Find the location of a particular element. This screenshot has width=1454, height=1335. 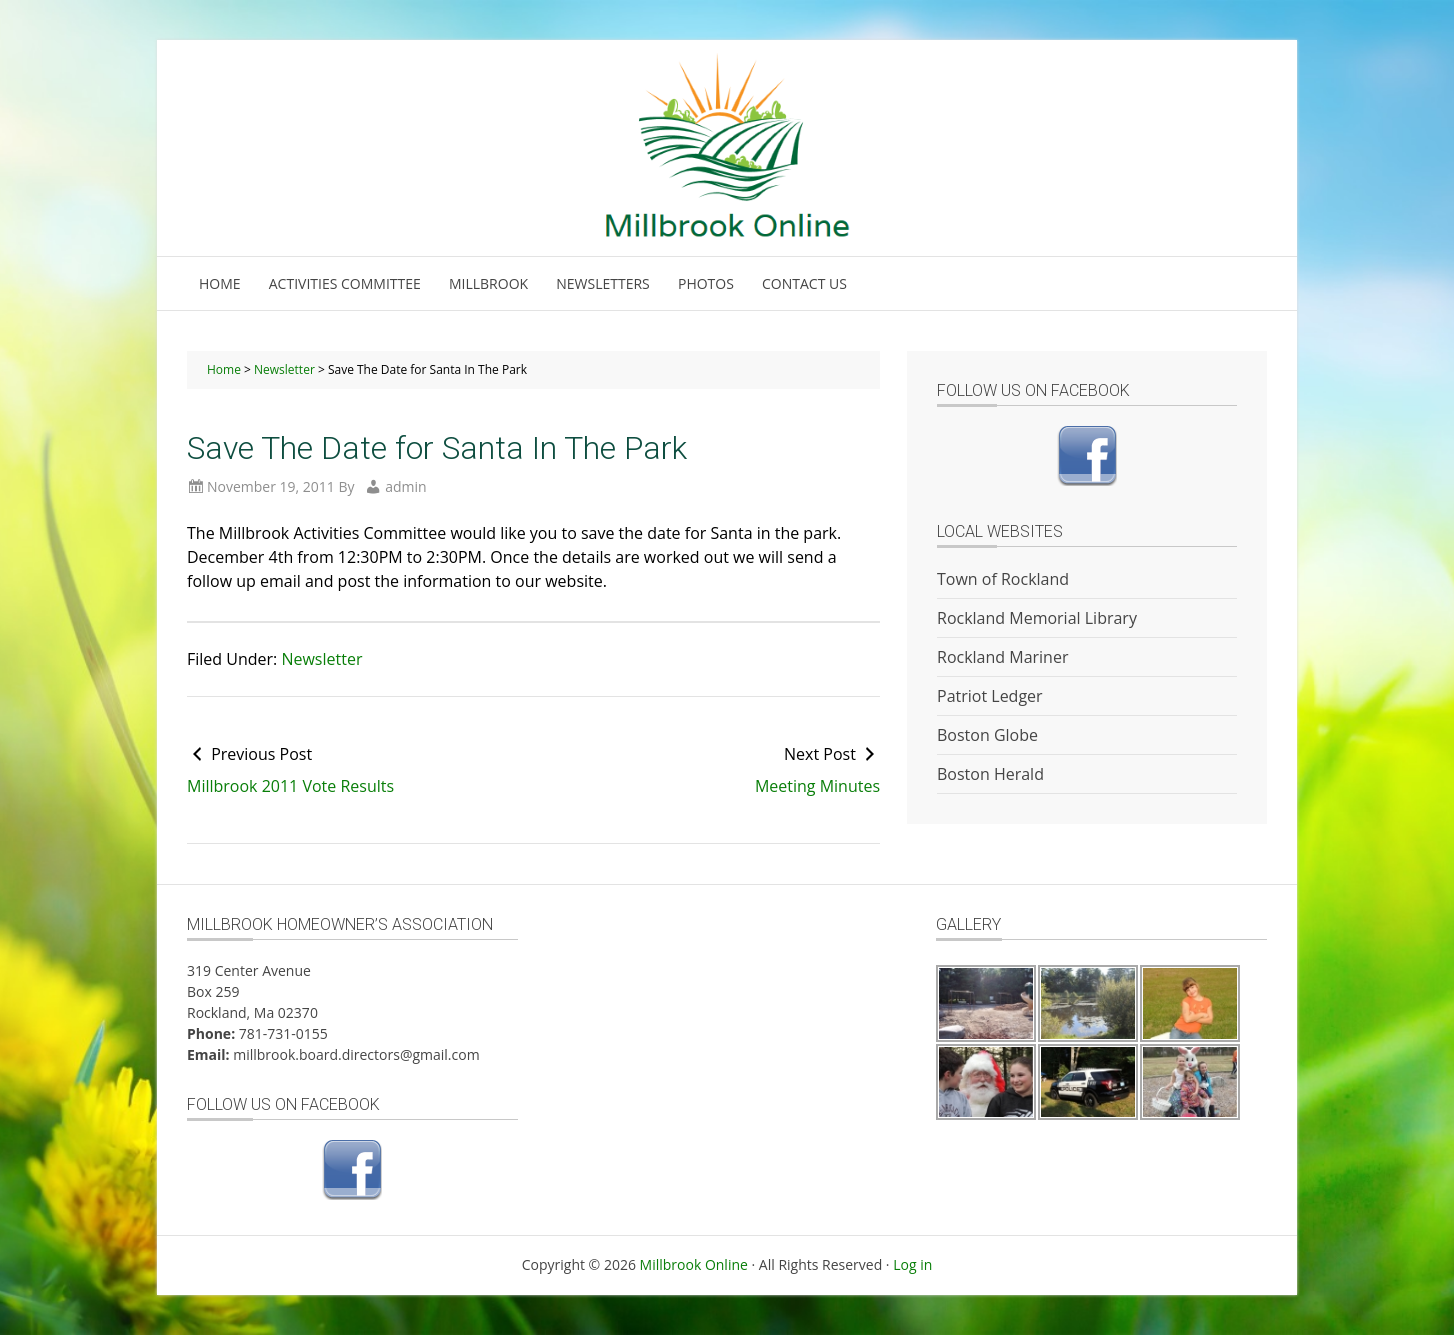

Log in is located at coordinates (912, 1264).